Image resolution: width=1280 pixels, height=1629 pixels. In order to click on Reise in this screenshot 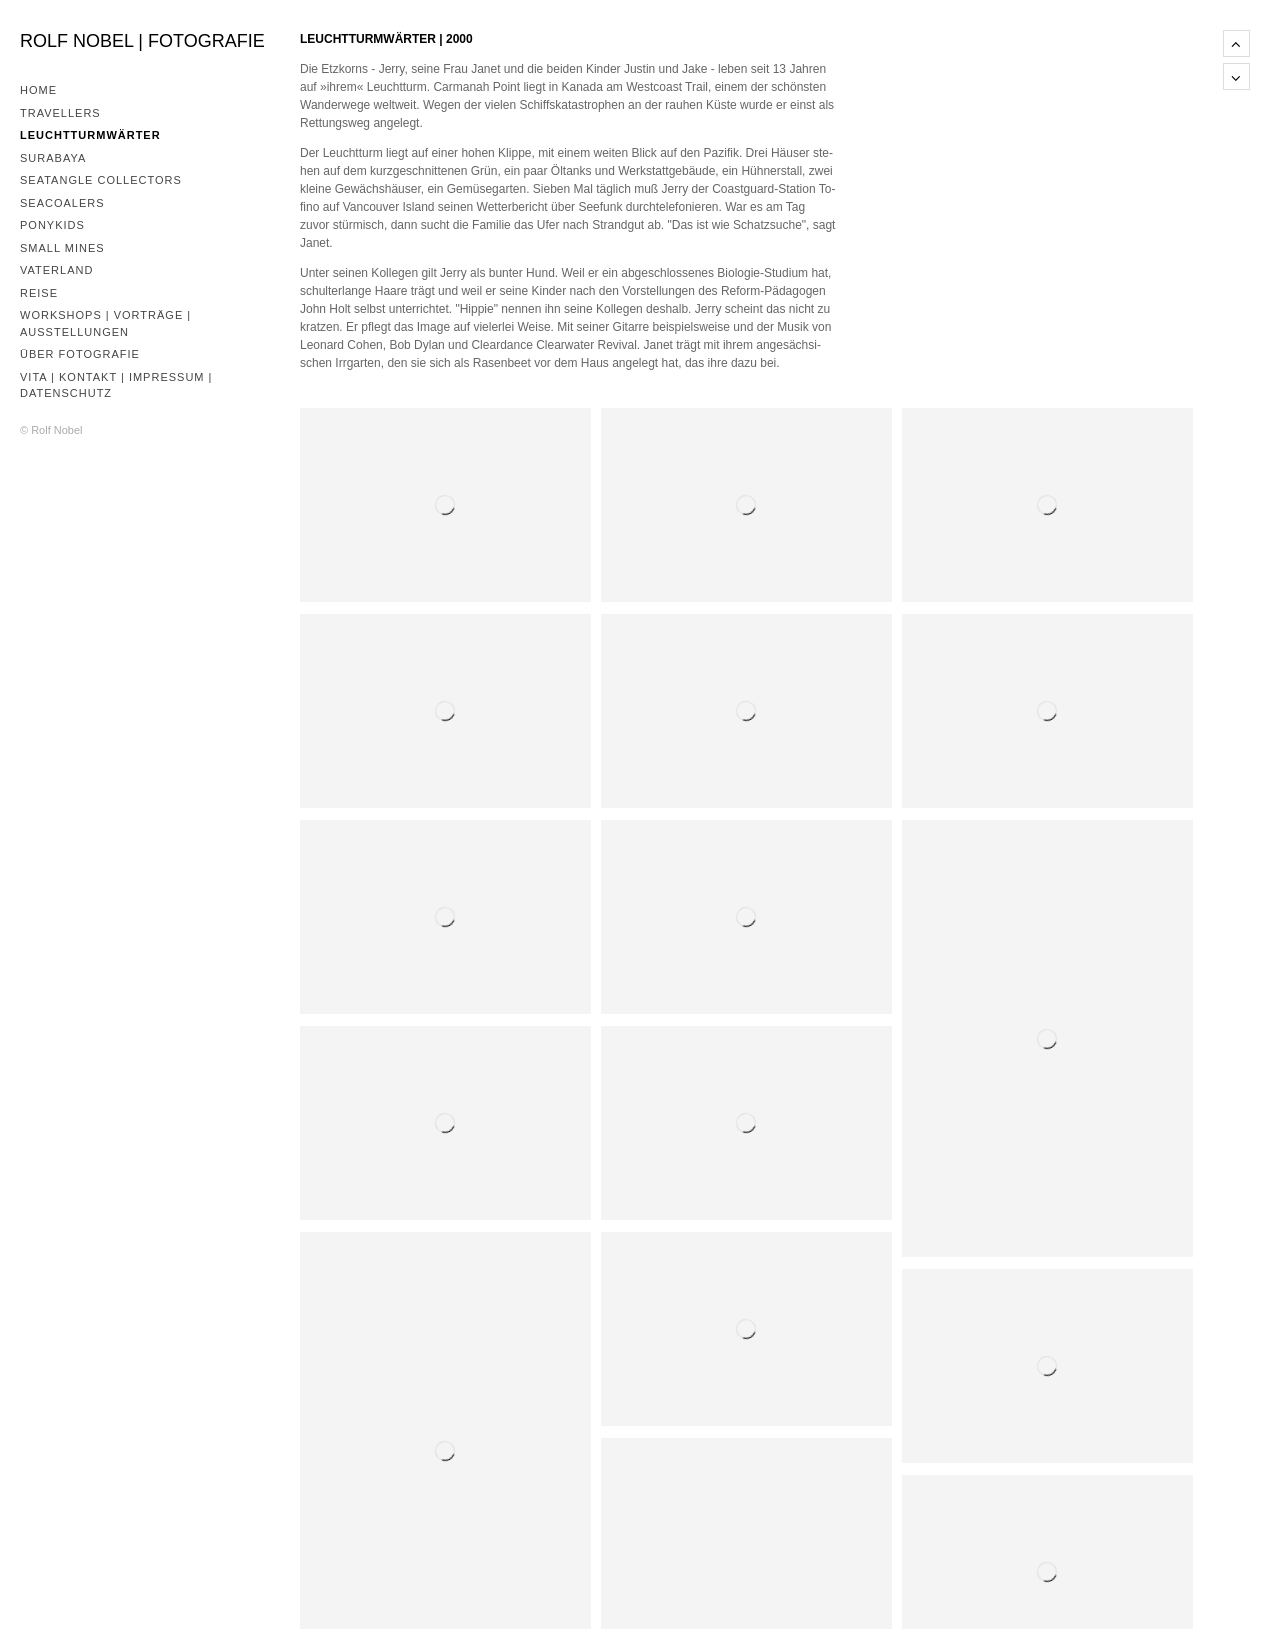, I will do `click(39, 293)`.